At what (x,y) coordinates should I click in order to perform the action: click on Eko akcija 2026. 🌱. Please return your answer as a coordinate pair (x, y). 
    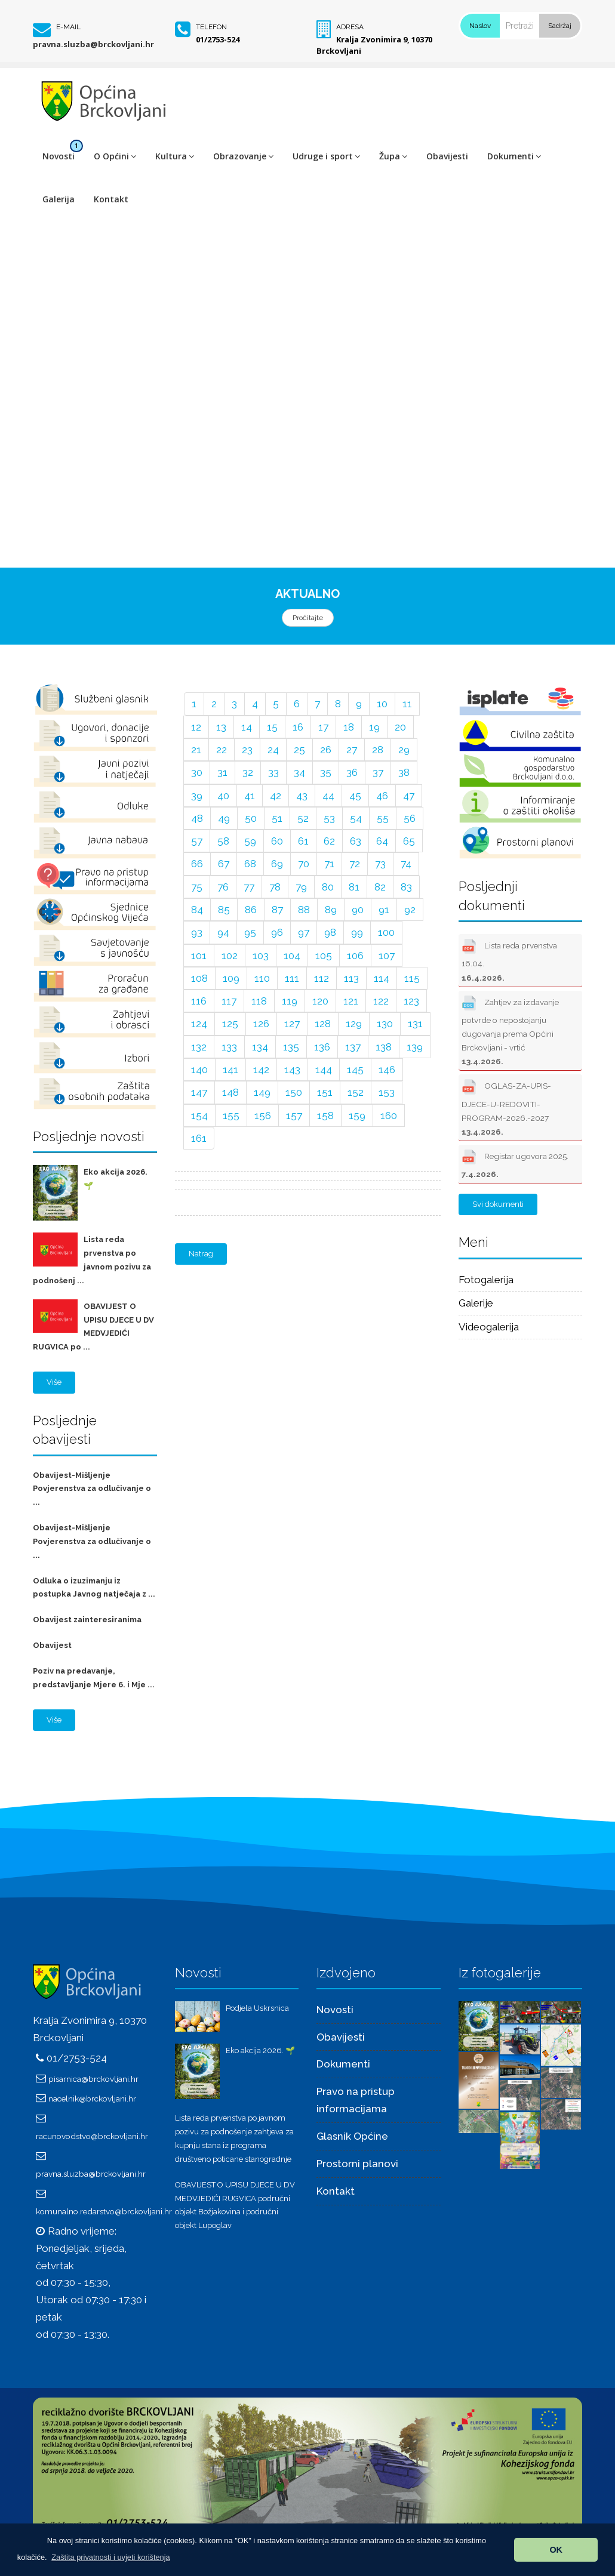
    Looking at the image, I should click on (260, 2050).